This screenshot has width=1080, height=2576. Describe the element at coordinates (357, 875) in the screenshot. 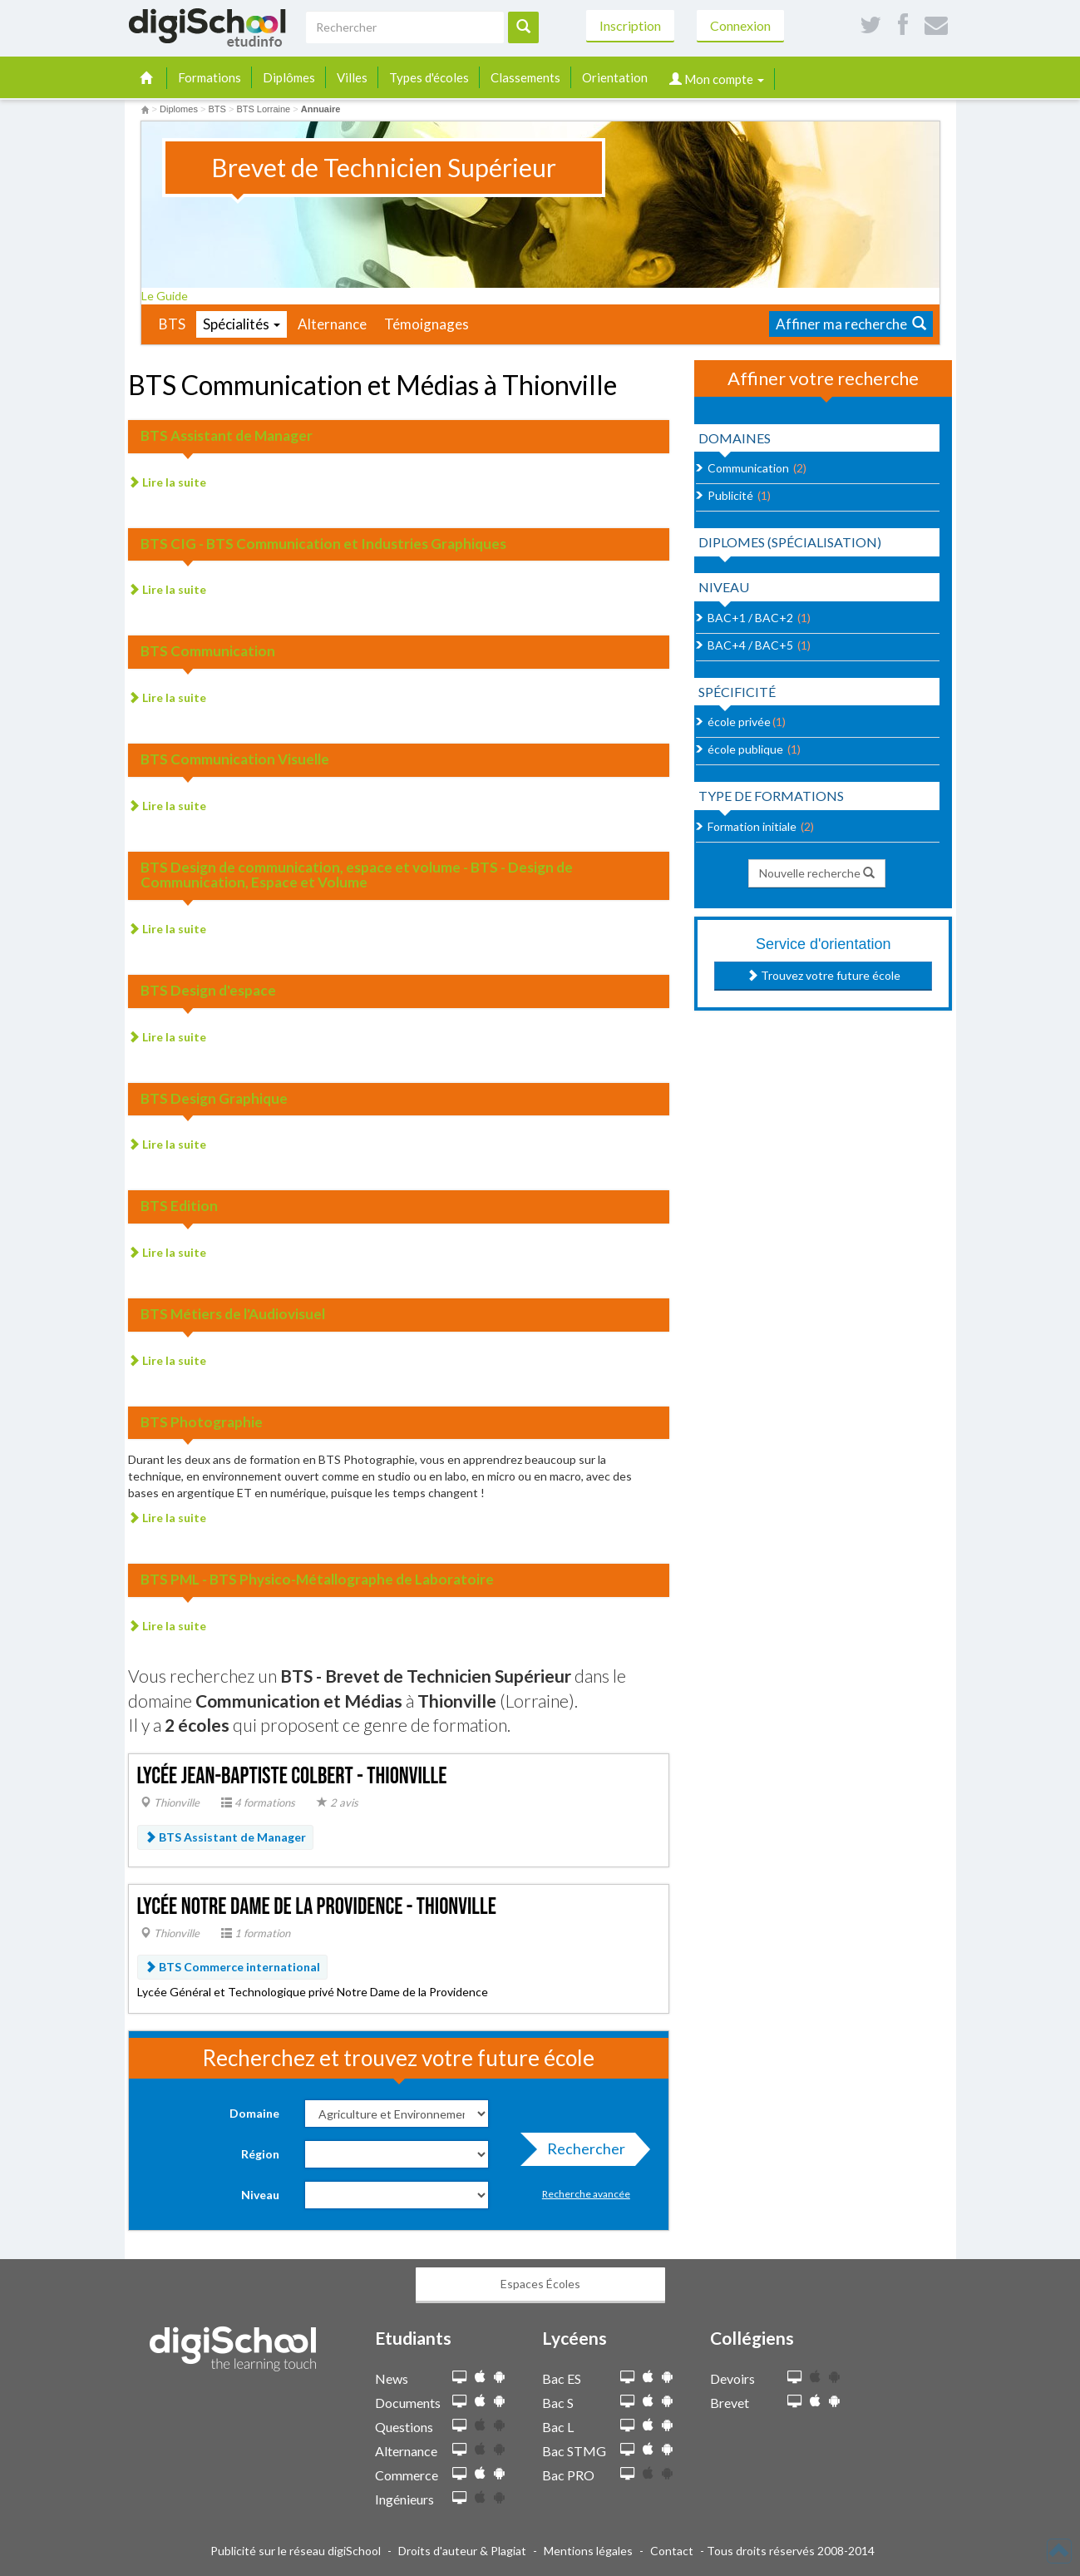

I see `BTS Design de communication, espace et volume - BTS - Design de Communication, Espace et Volume` at that location.